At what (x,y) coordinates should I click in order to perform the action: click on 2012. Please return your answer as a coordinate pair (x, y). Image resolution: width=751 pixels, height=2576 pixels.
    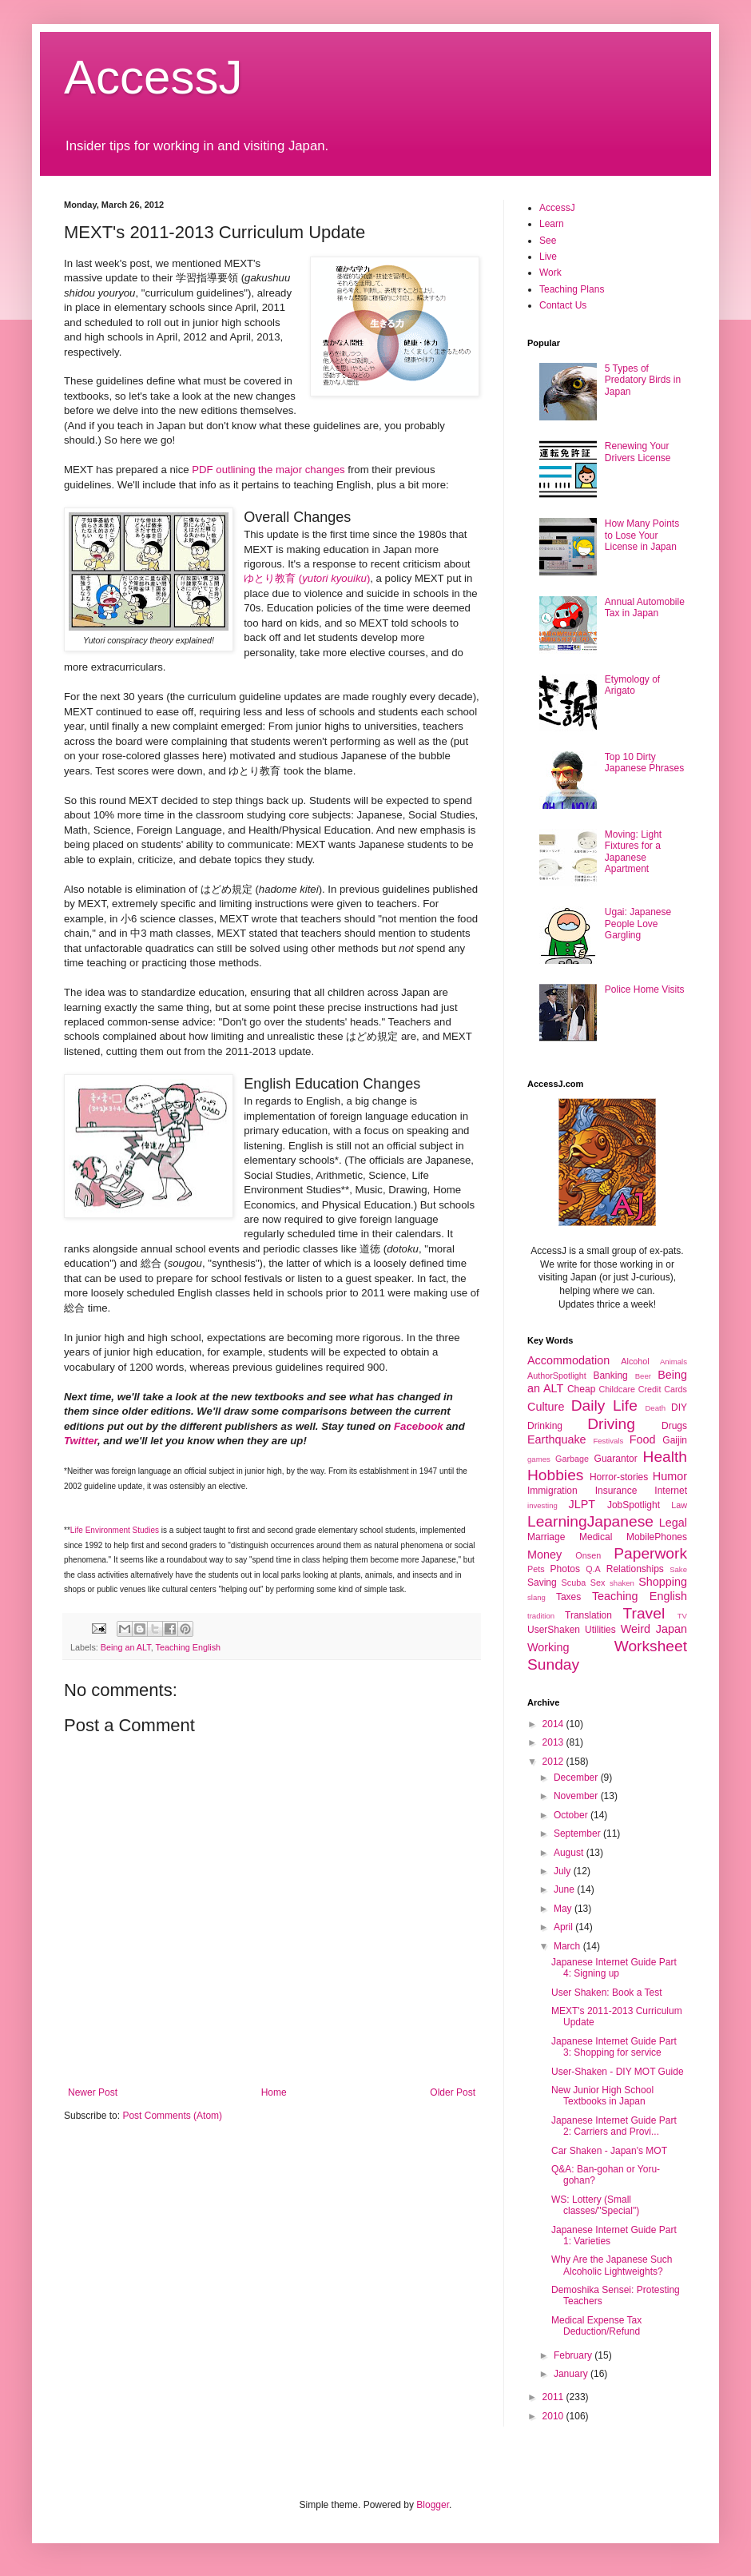
    Looking at the image, I should click on (554, 1761).